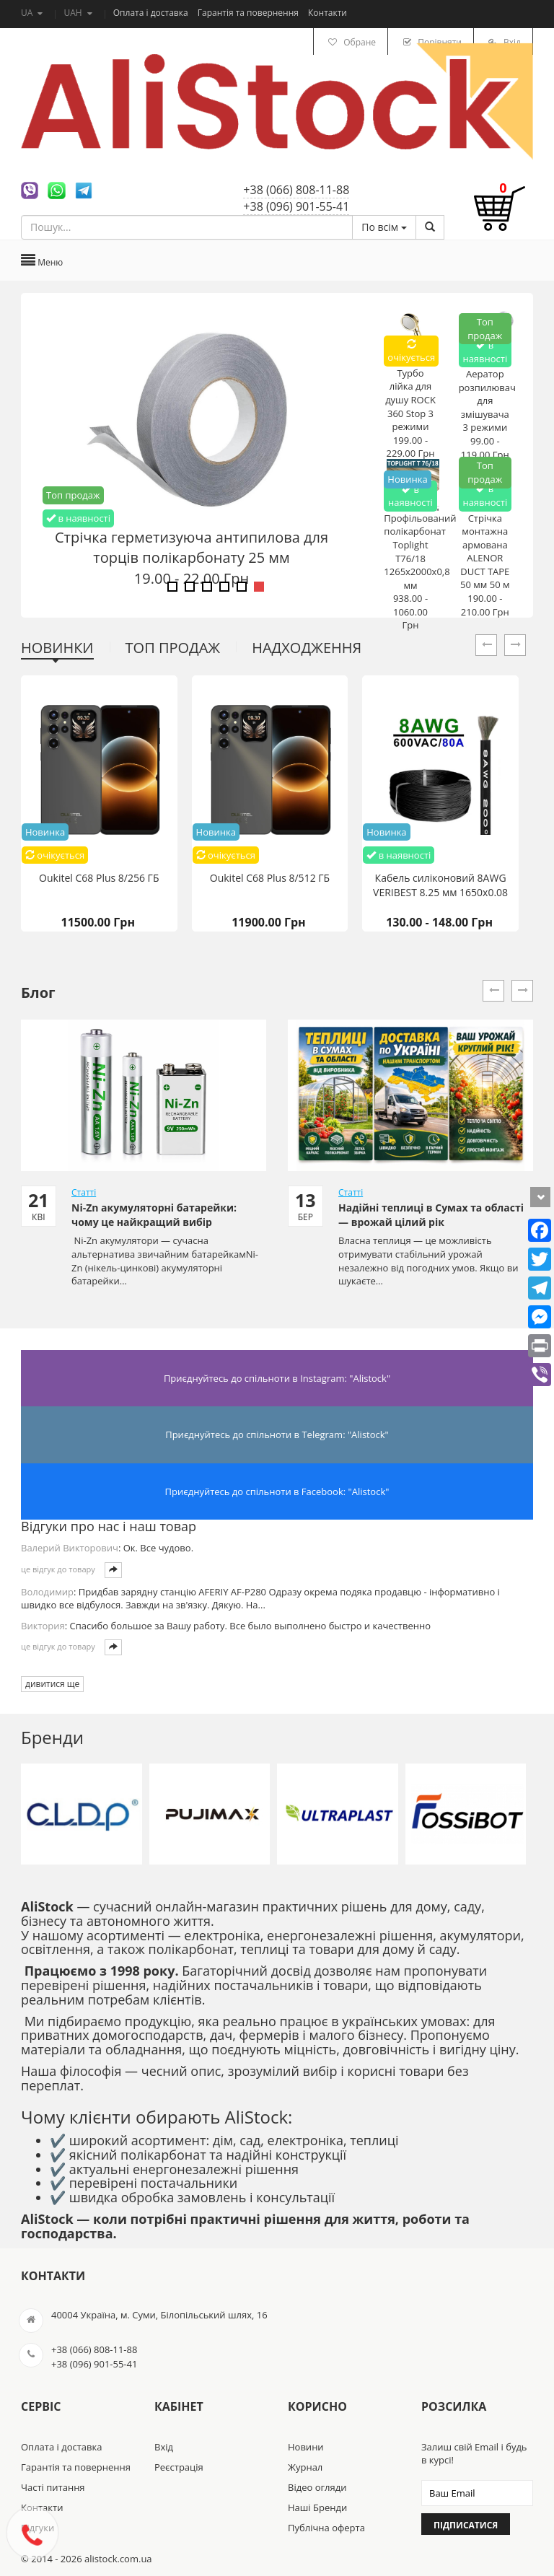 The height and width of the screenshot is (2576, 554). I want to click on Оплата і доставка, so click(151, 12).